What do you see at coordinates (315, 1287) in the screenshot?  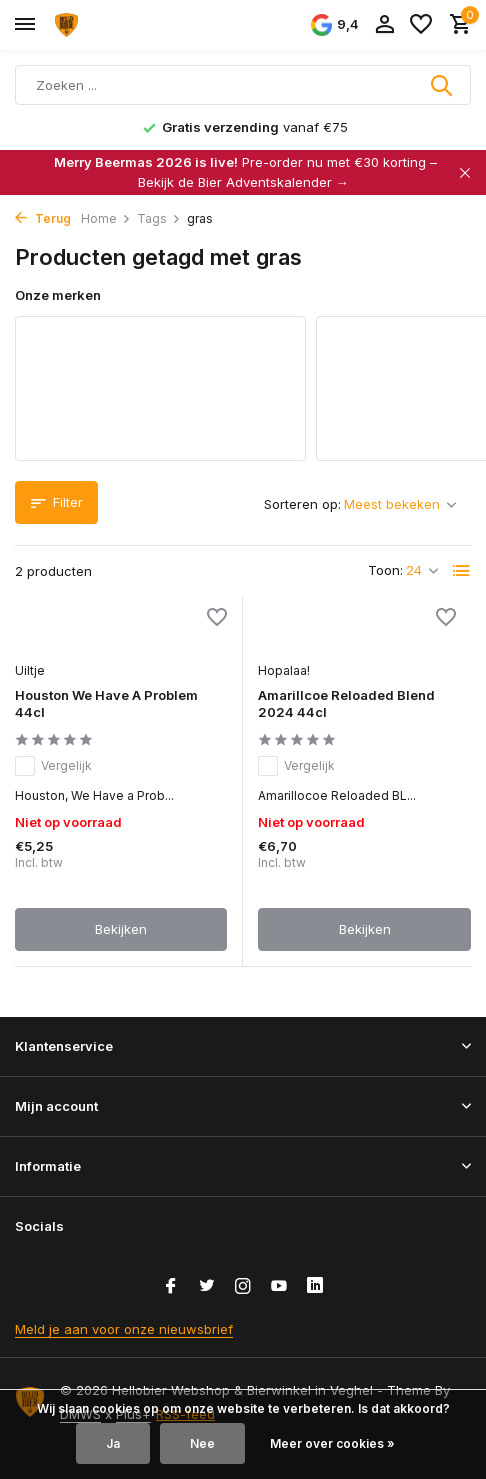 I see `[Linkedin]` at bounding box center [315, 1287].